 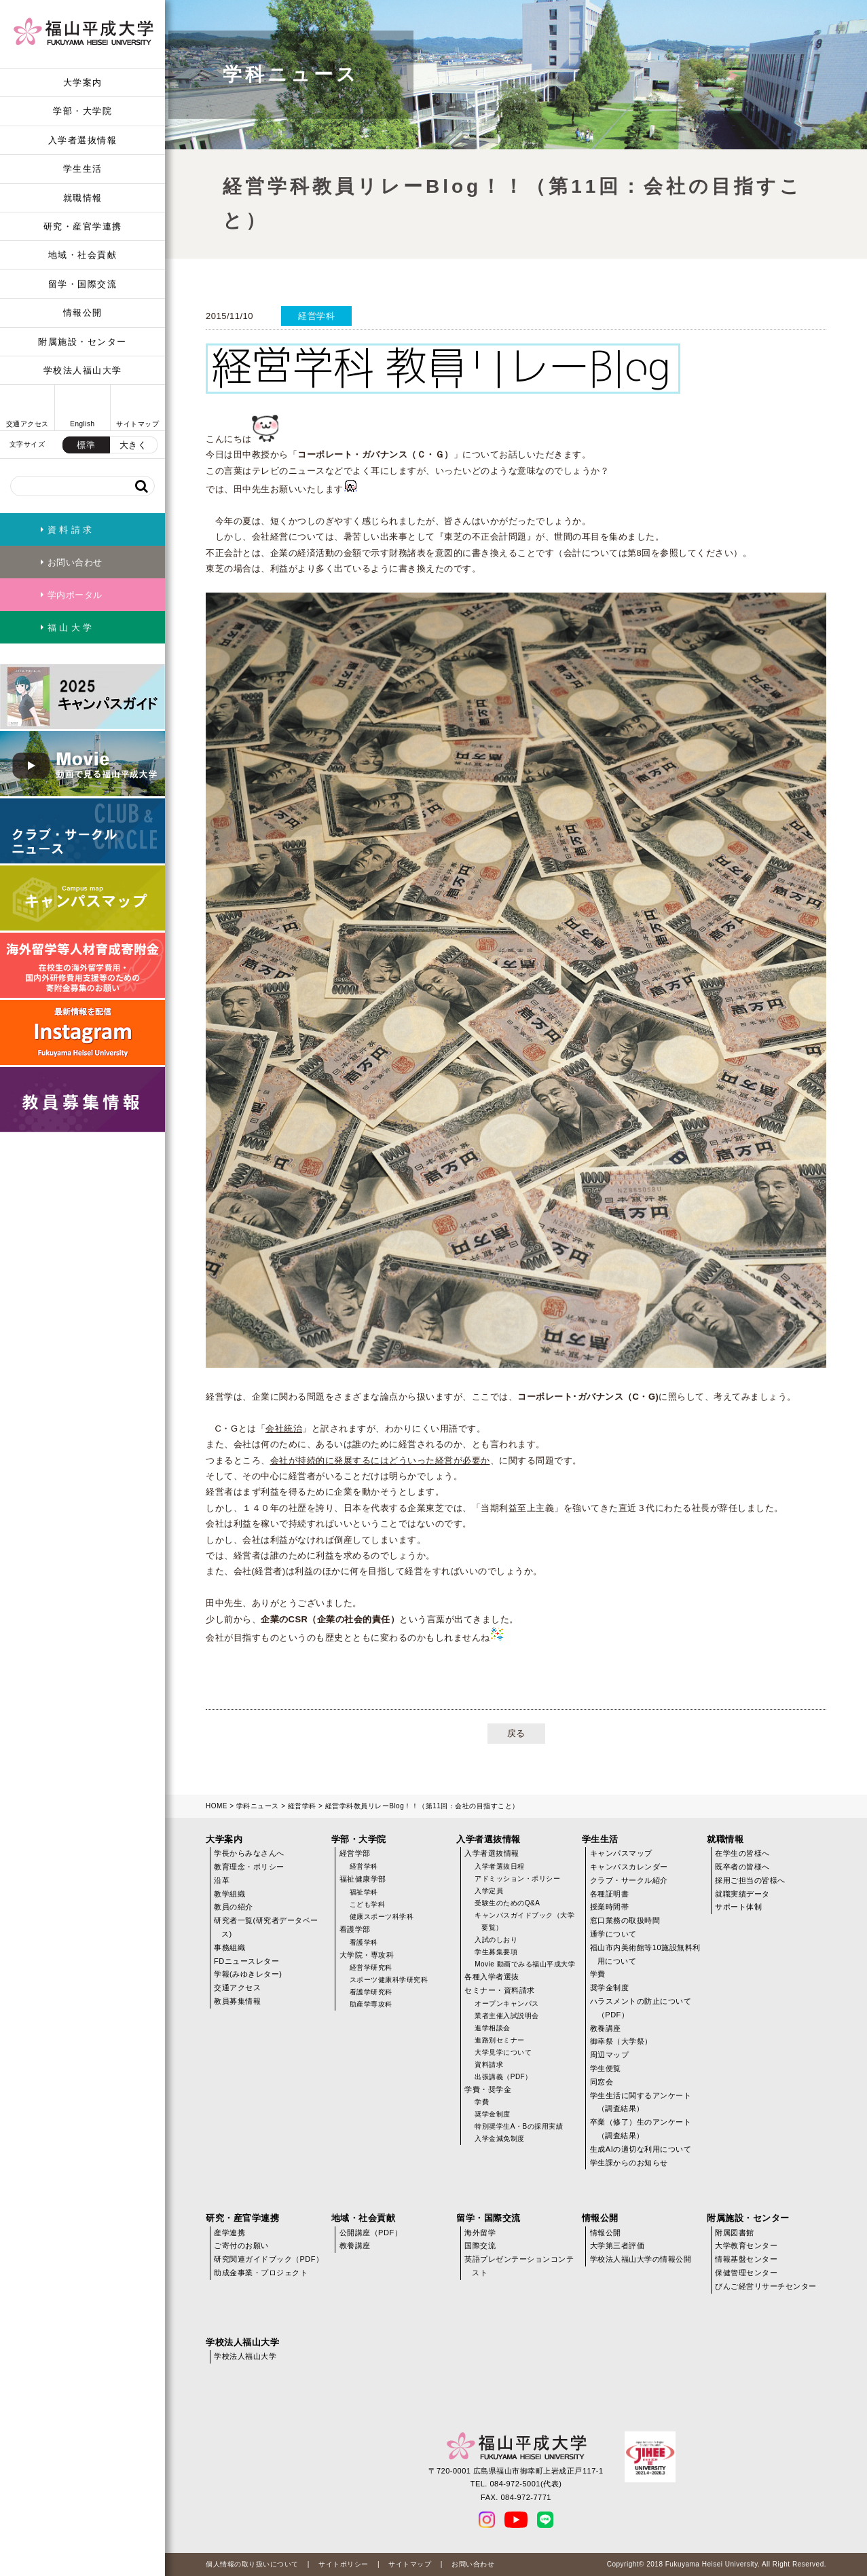 What do you see at coordinates (746, 2259) in the screenshot?
I see `情報基盤センター` at bounding box center [746, 2259].